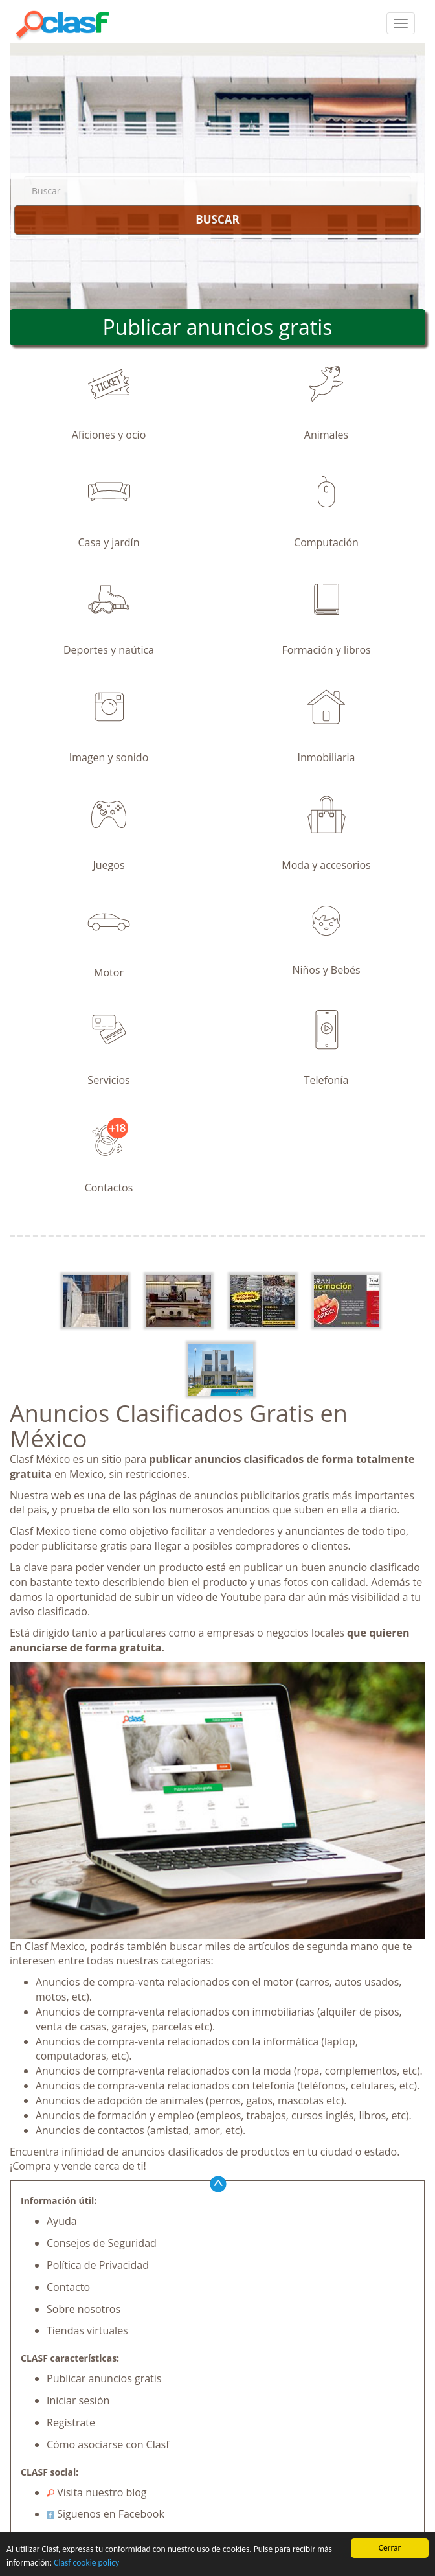 This screenshot has width=435, height=2576. Describe the element at coordinates (217, 219) in the screenshot. I see `BUSCAR` at that location.